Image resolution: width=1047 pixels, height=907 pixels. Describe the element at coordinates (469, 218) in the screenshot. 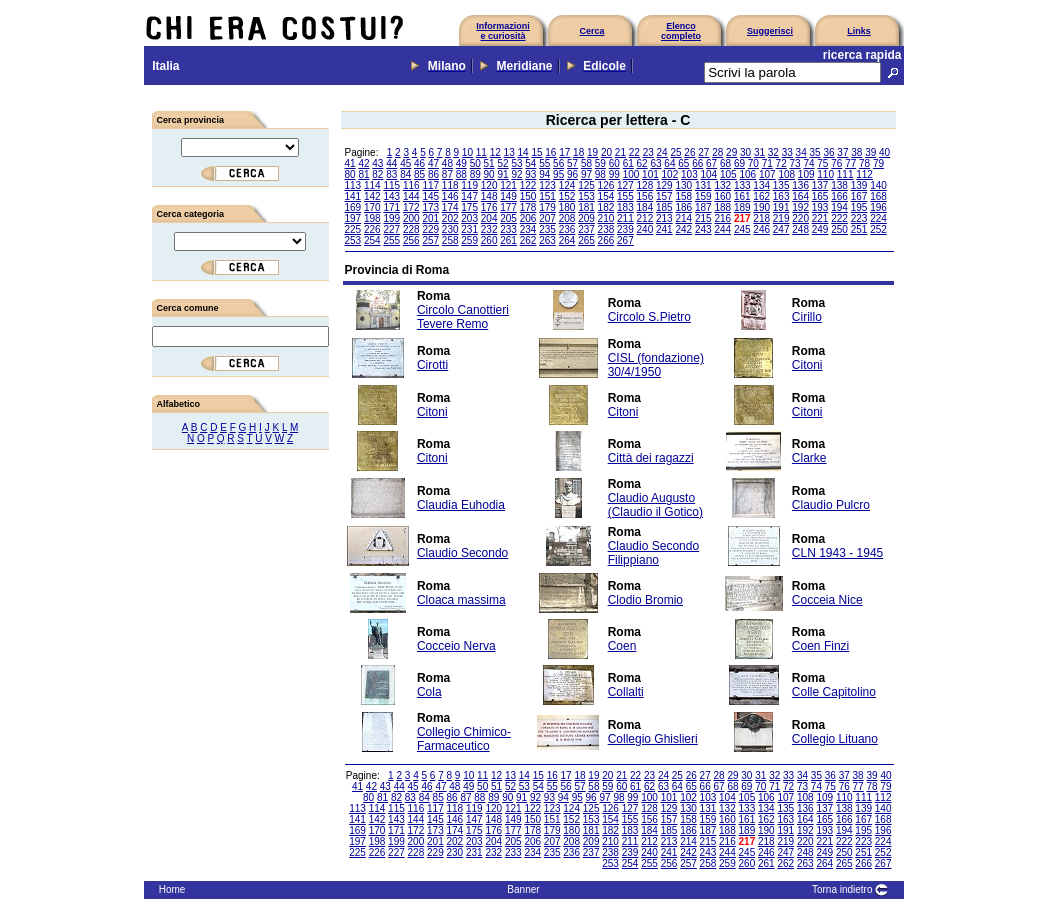

I see `203` at that location.